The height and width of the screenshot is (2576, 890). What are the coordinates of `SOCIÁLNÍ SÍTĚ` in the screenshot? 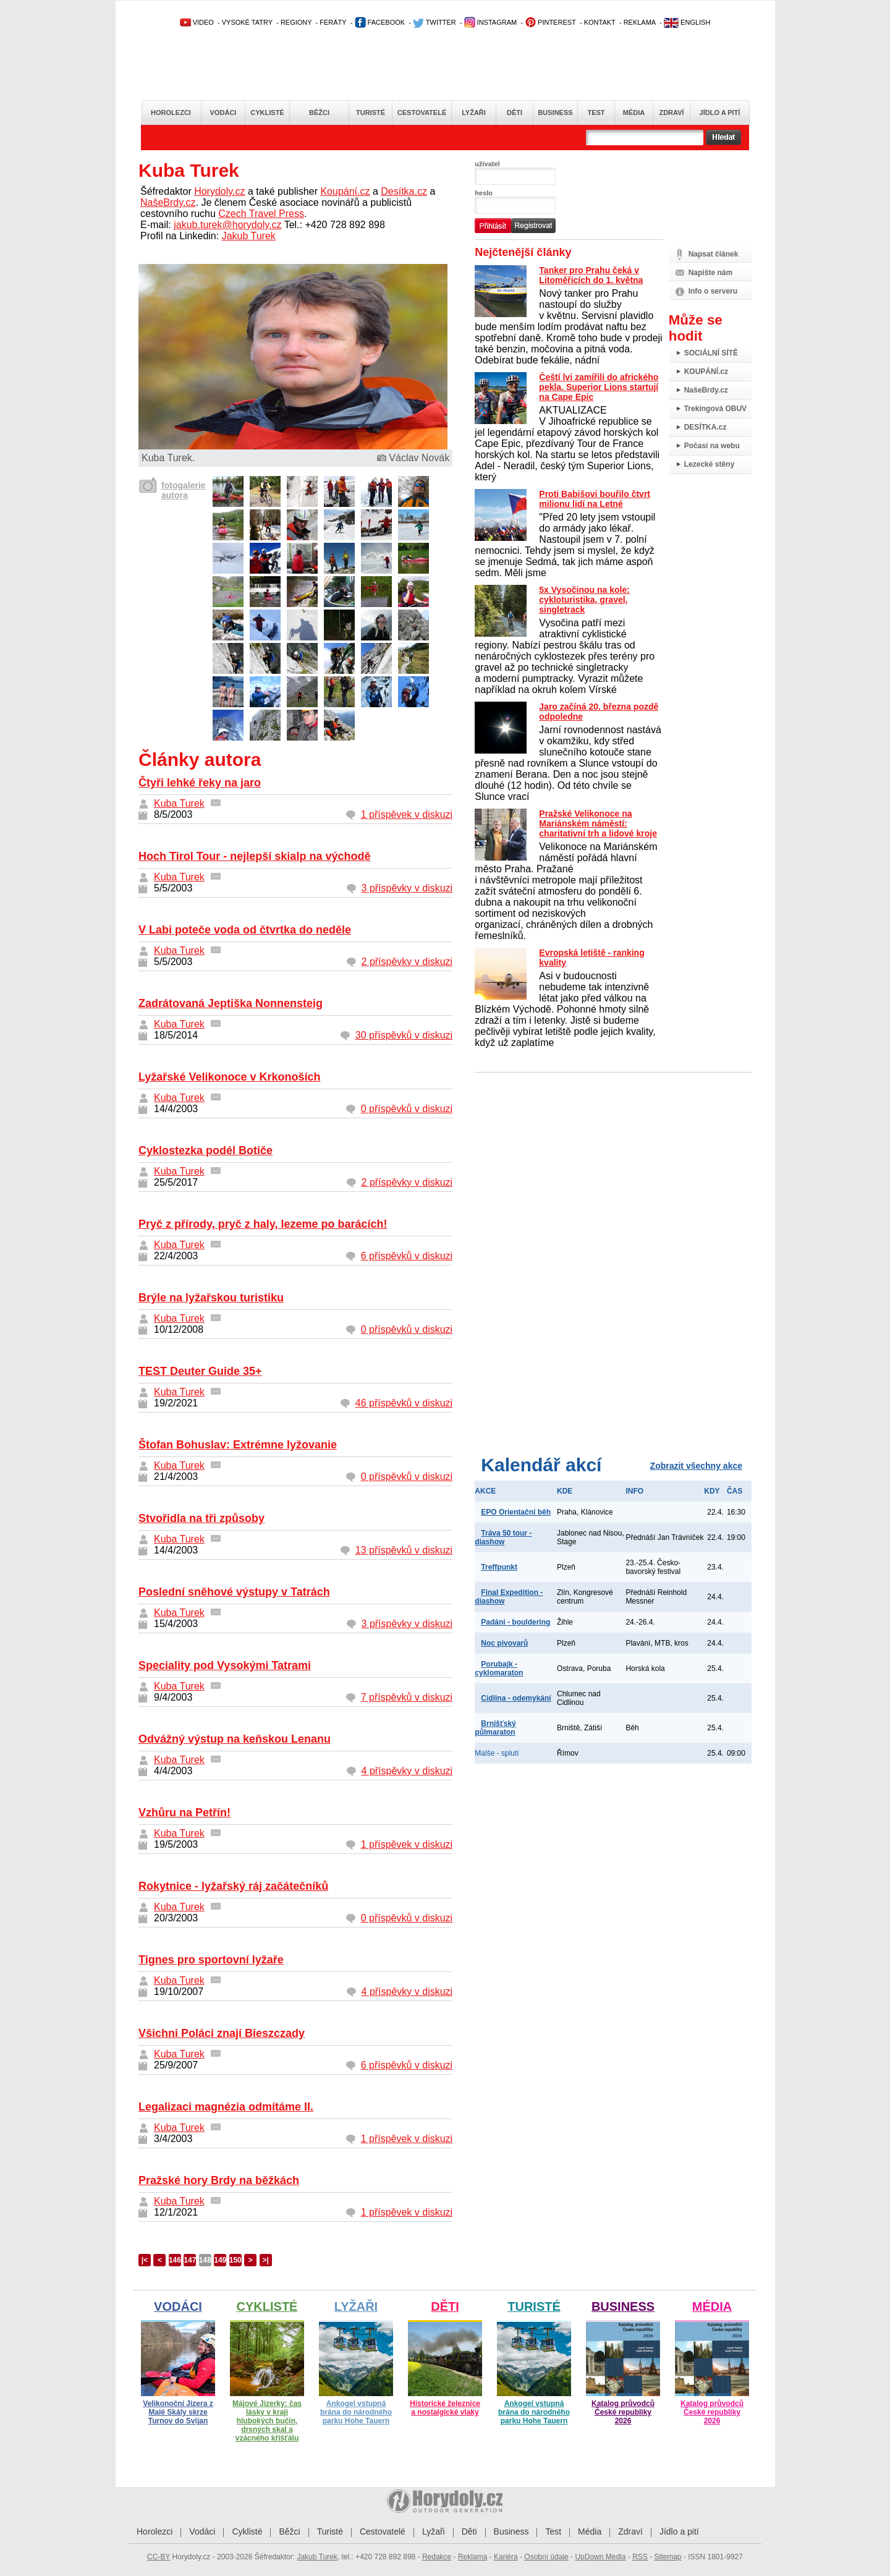 It's located at (711, 353).